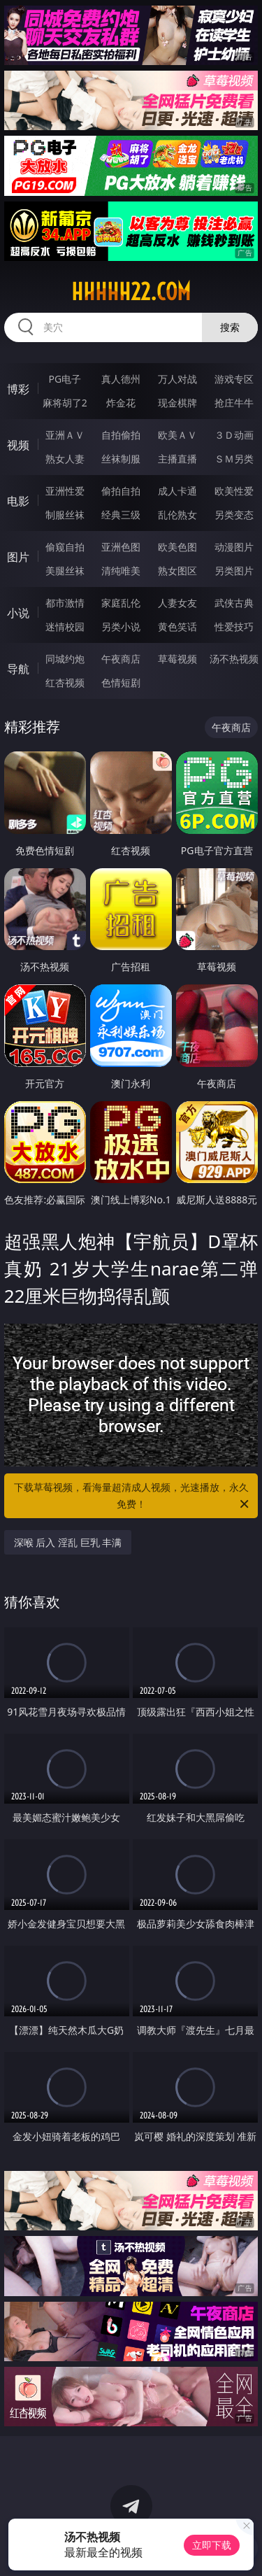  I want to click on 另类小说, so click(120, 626).